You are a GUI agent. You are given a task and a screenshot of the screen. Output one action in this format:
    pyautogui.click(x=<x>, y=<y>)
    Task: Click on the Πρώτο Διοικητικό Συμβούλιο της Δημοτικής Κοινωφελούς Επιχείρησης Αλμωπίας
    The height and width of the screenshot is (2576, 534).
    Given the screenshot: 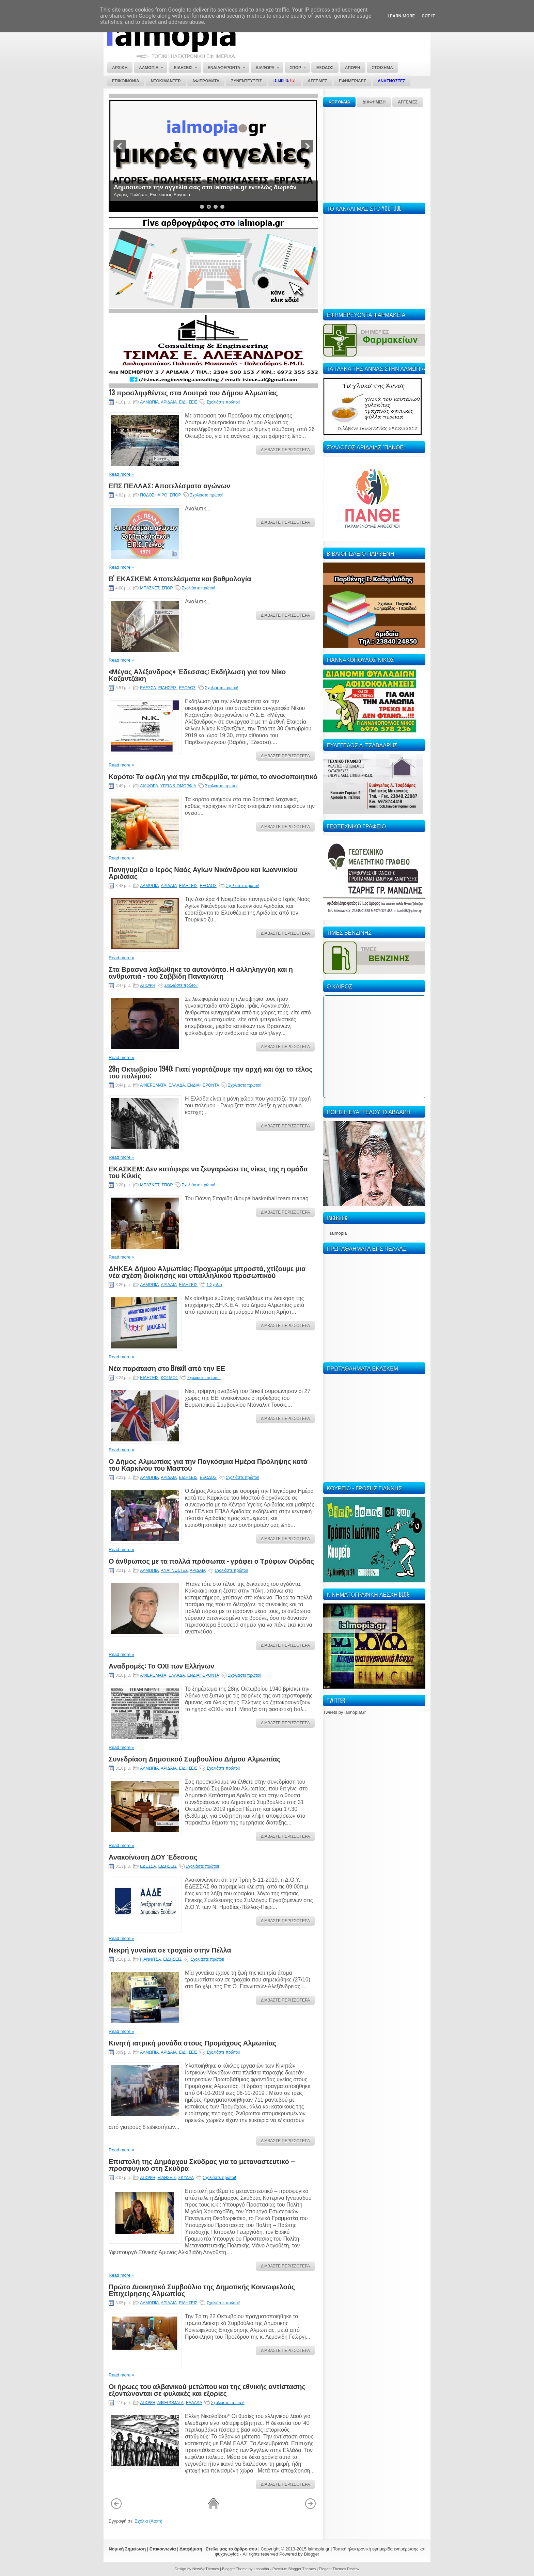 What is the action you would take?
    pyautogui.click(x=202, y=2289)
    